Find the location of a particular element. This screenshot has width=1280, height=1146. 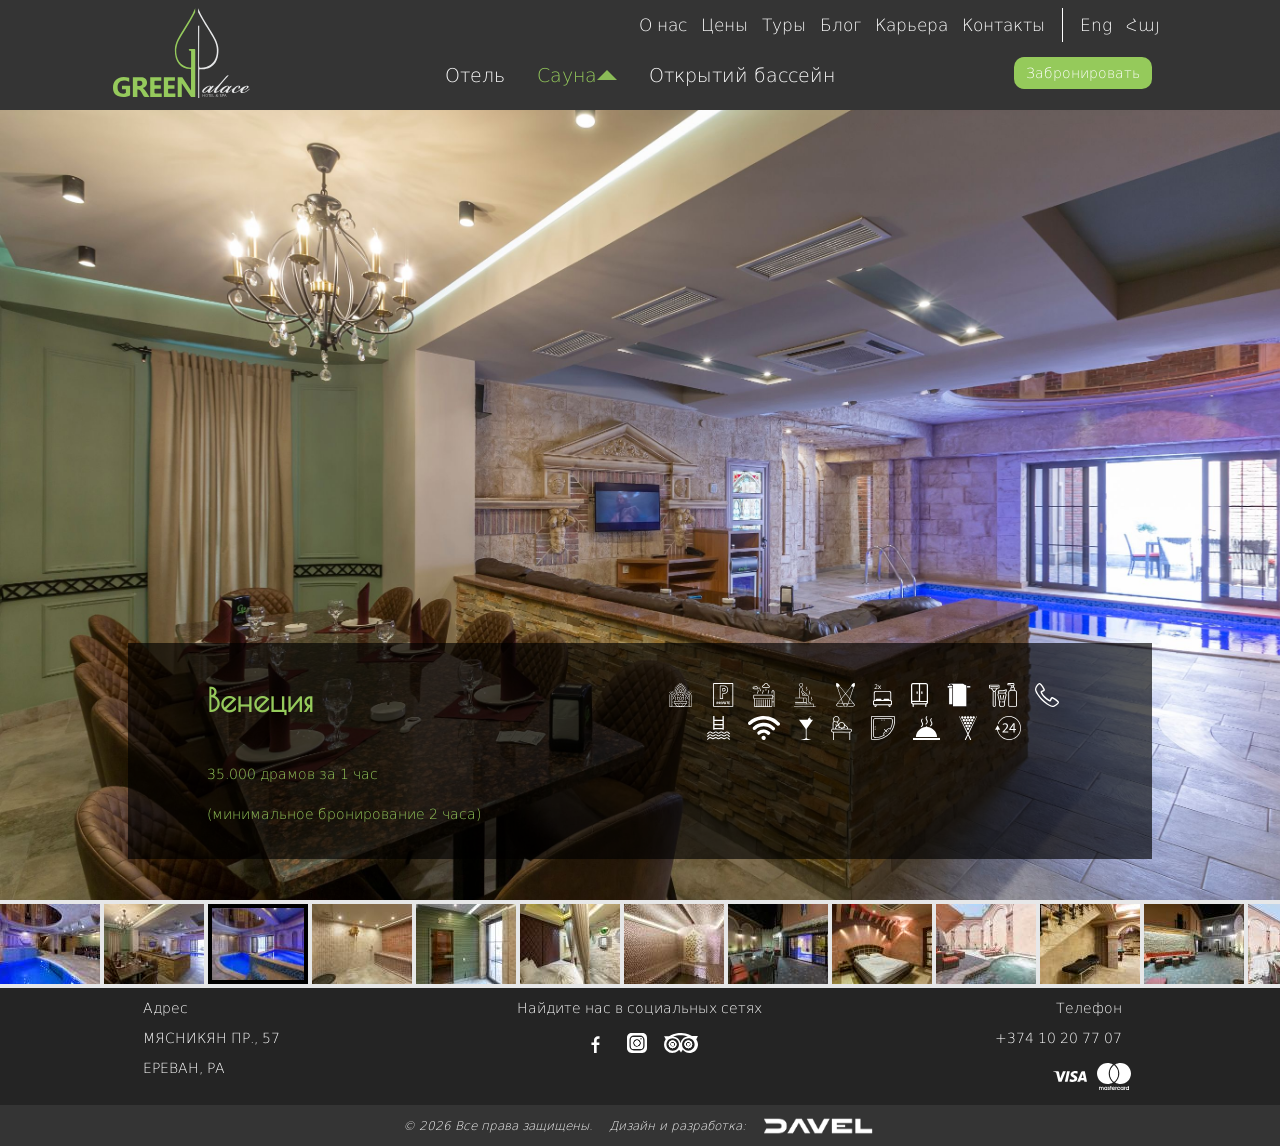

Цены is located at coordinates (724, 25).